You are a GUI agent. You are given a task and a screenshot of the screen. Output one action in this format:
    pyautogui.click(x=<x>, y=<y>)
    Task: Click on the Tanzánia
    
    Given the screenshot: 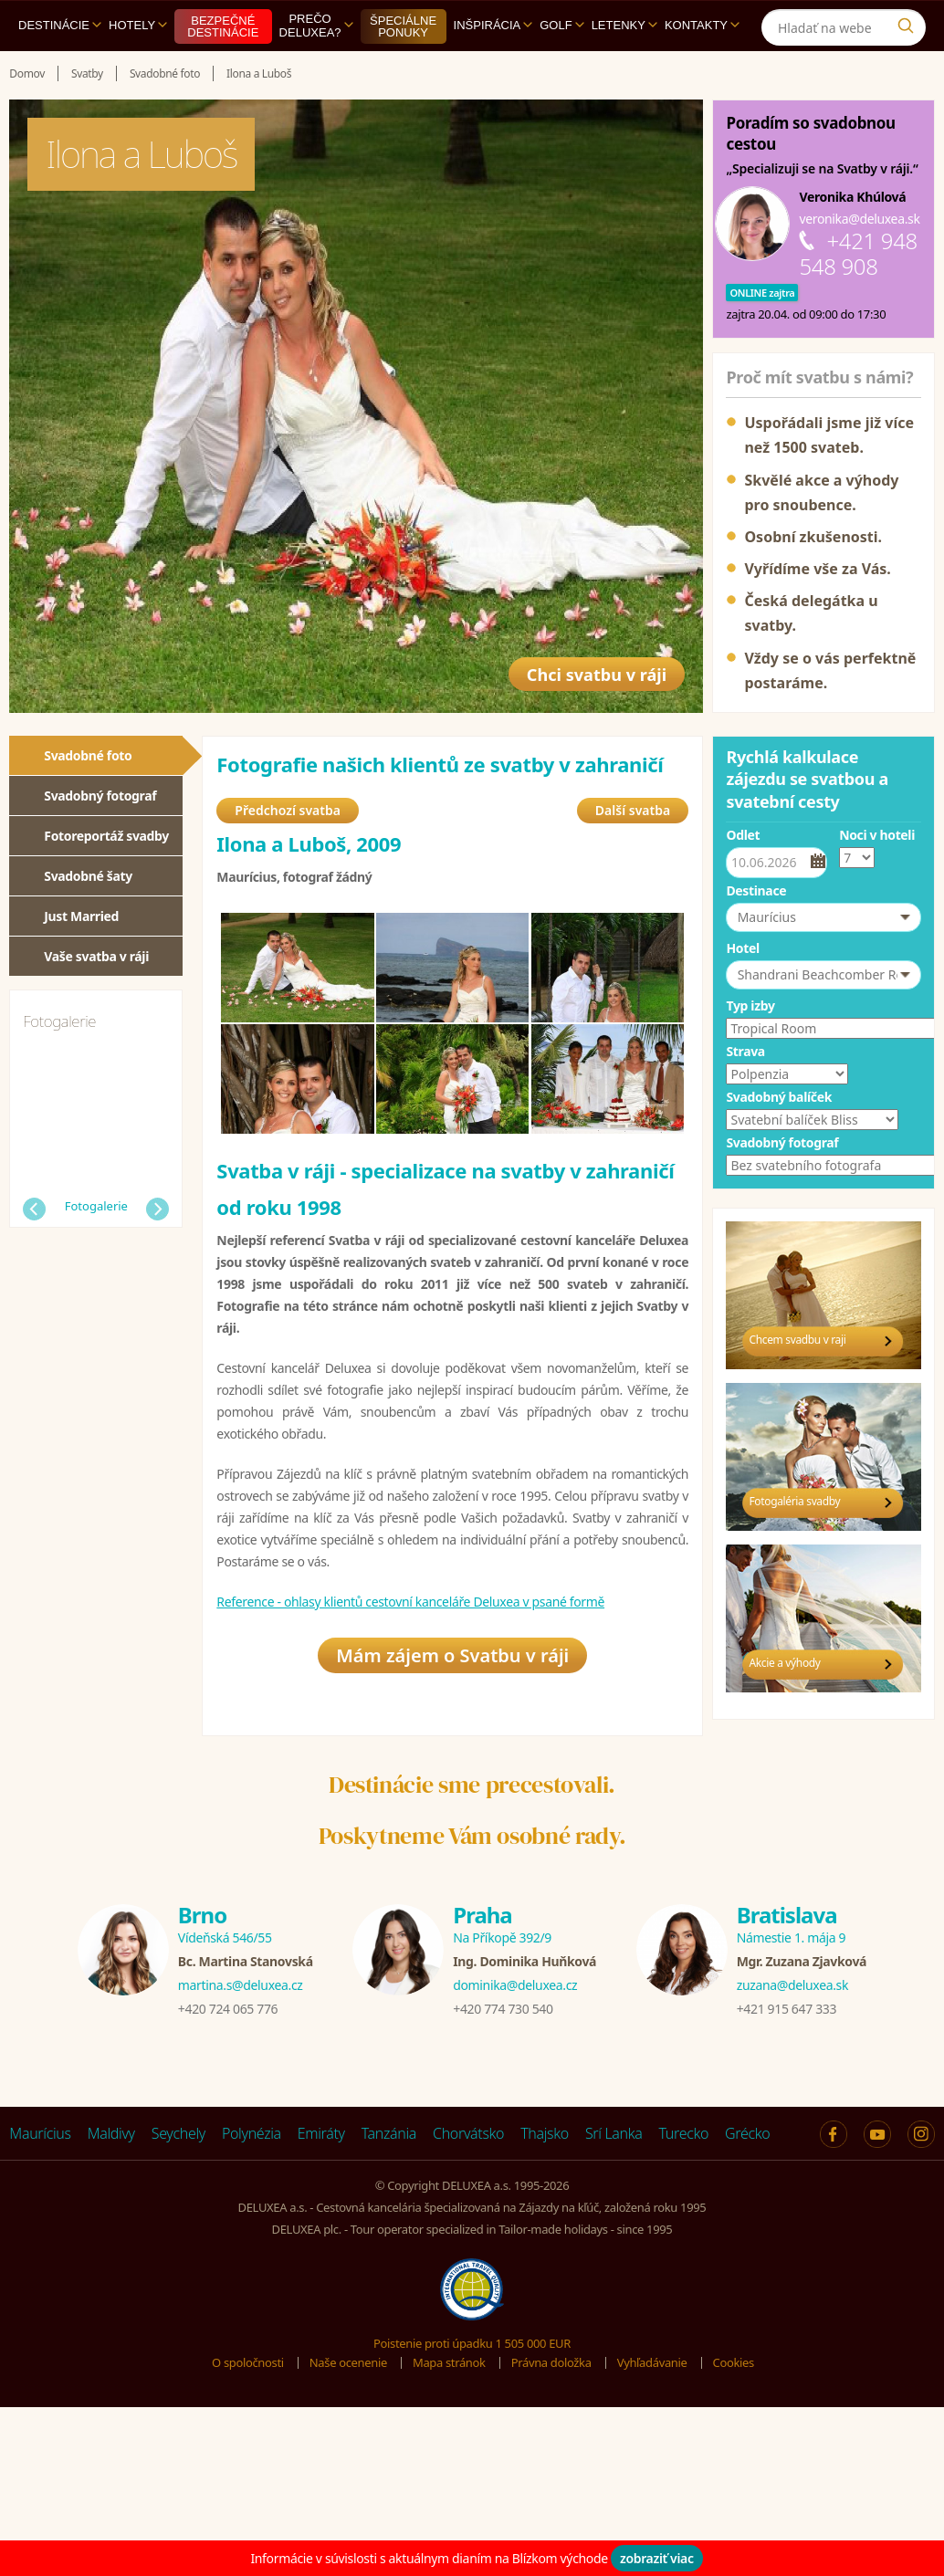 What is the action you would take?
    pyautogui.click(x=389, y=2137)
    